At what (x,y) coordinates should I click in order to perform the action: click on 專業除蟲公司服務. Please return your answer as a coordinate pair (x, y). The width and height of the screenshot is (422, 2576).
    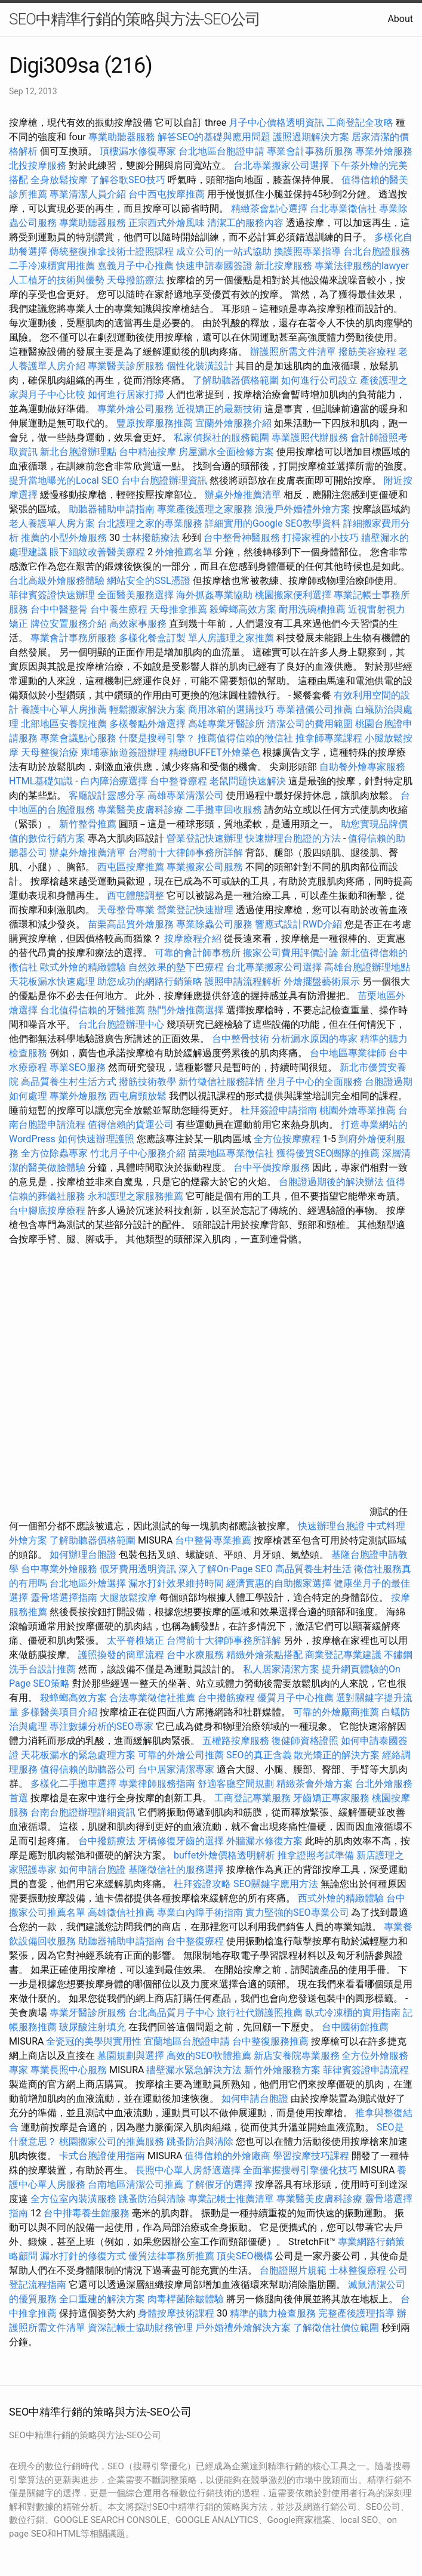
    Looking at the image, I should click on (214, 924).